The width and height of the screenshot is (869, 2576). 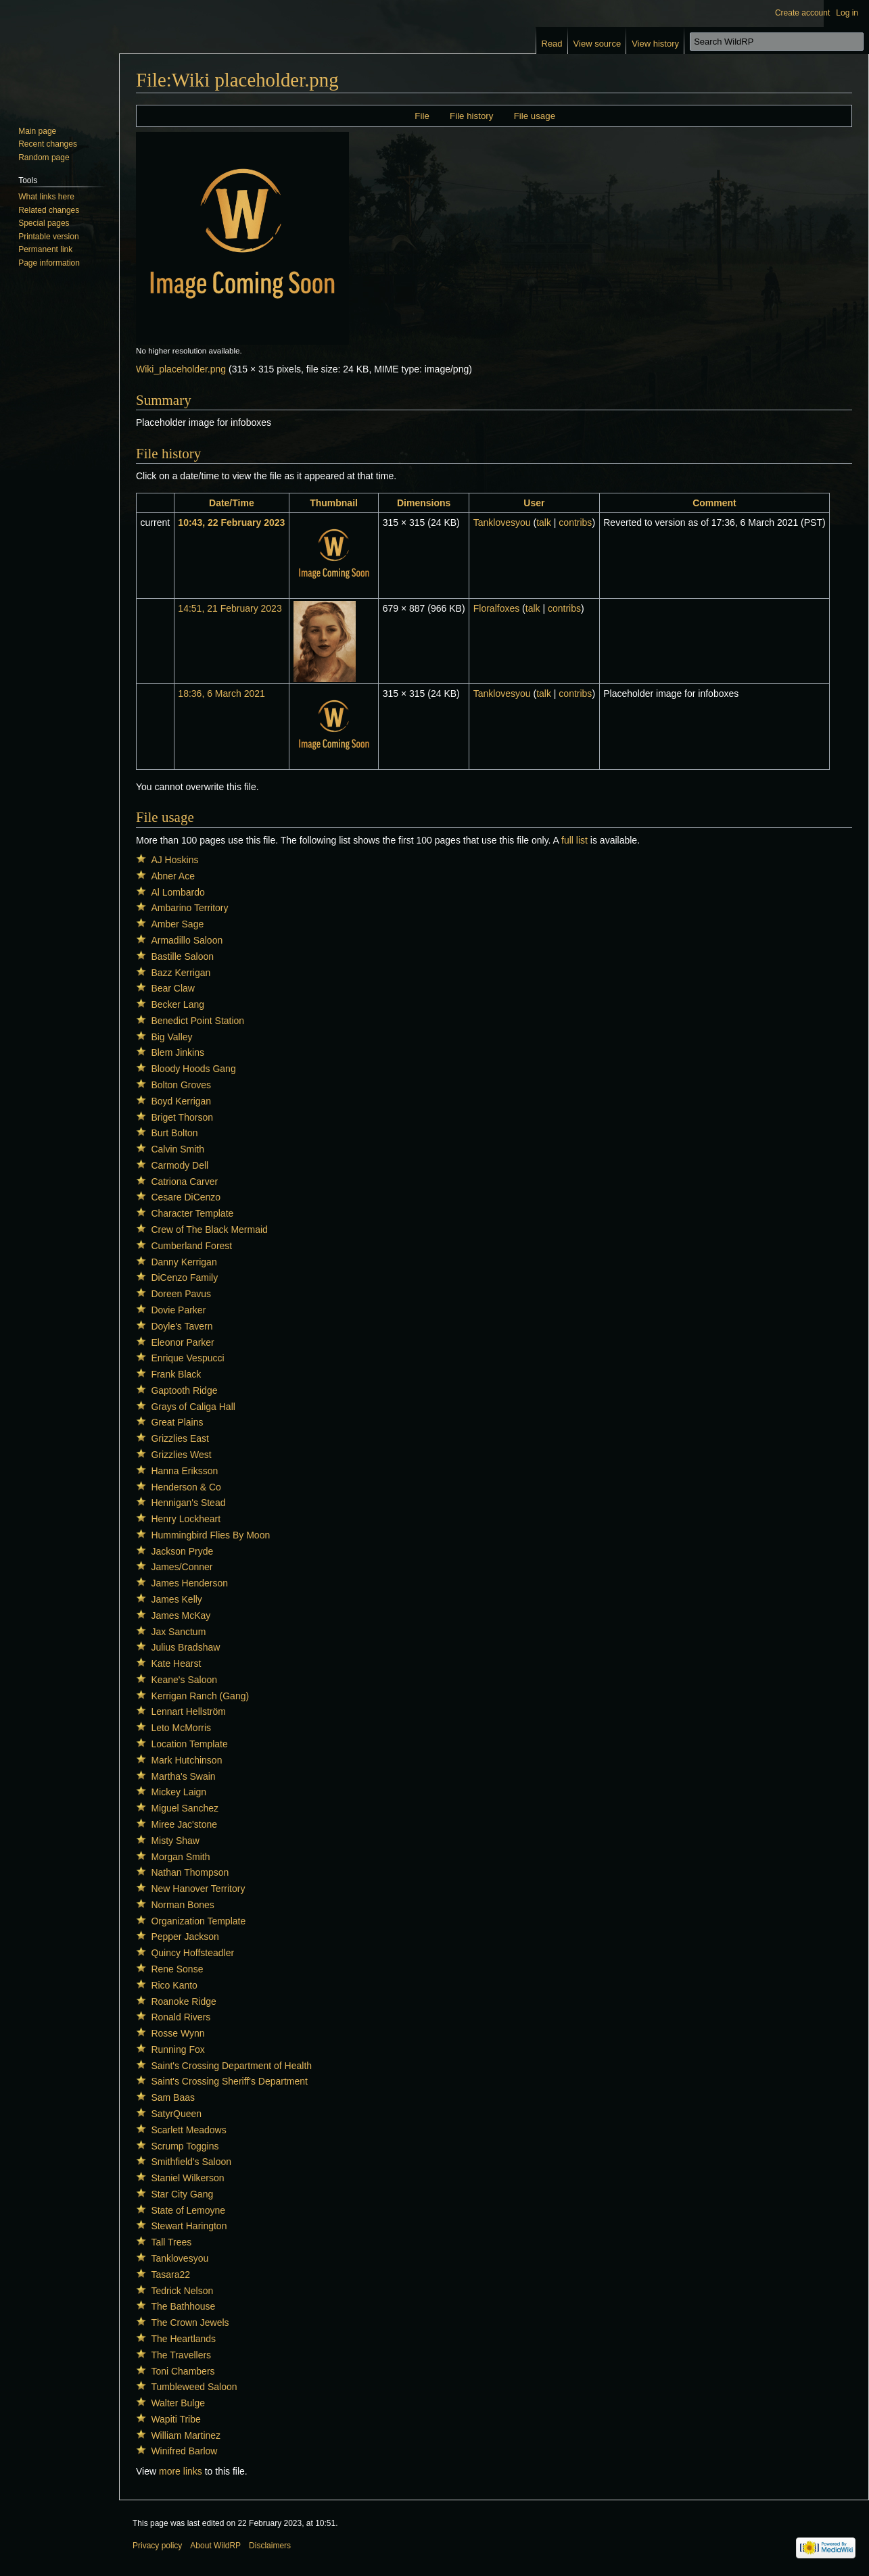 What do you see at coordinates (597, 44) in the screenshot?
I see `View source` at bounding box center [597, 44].